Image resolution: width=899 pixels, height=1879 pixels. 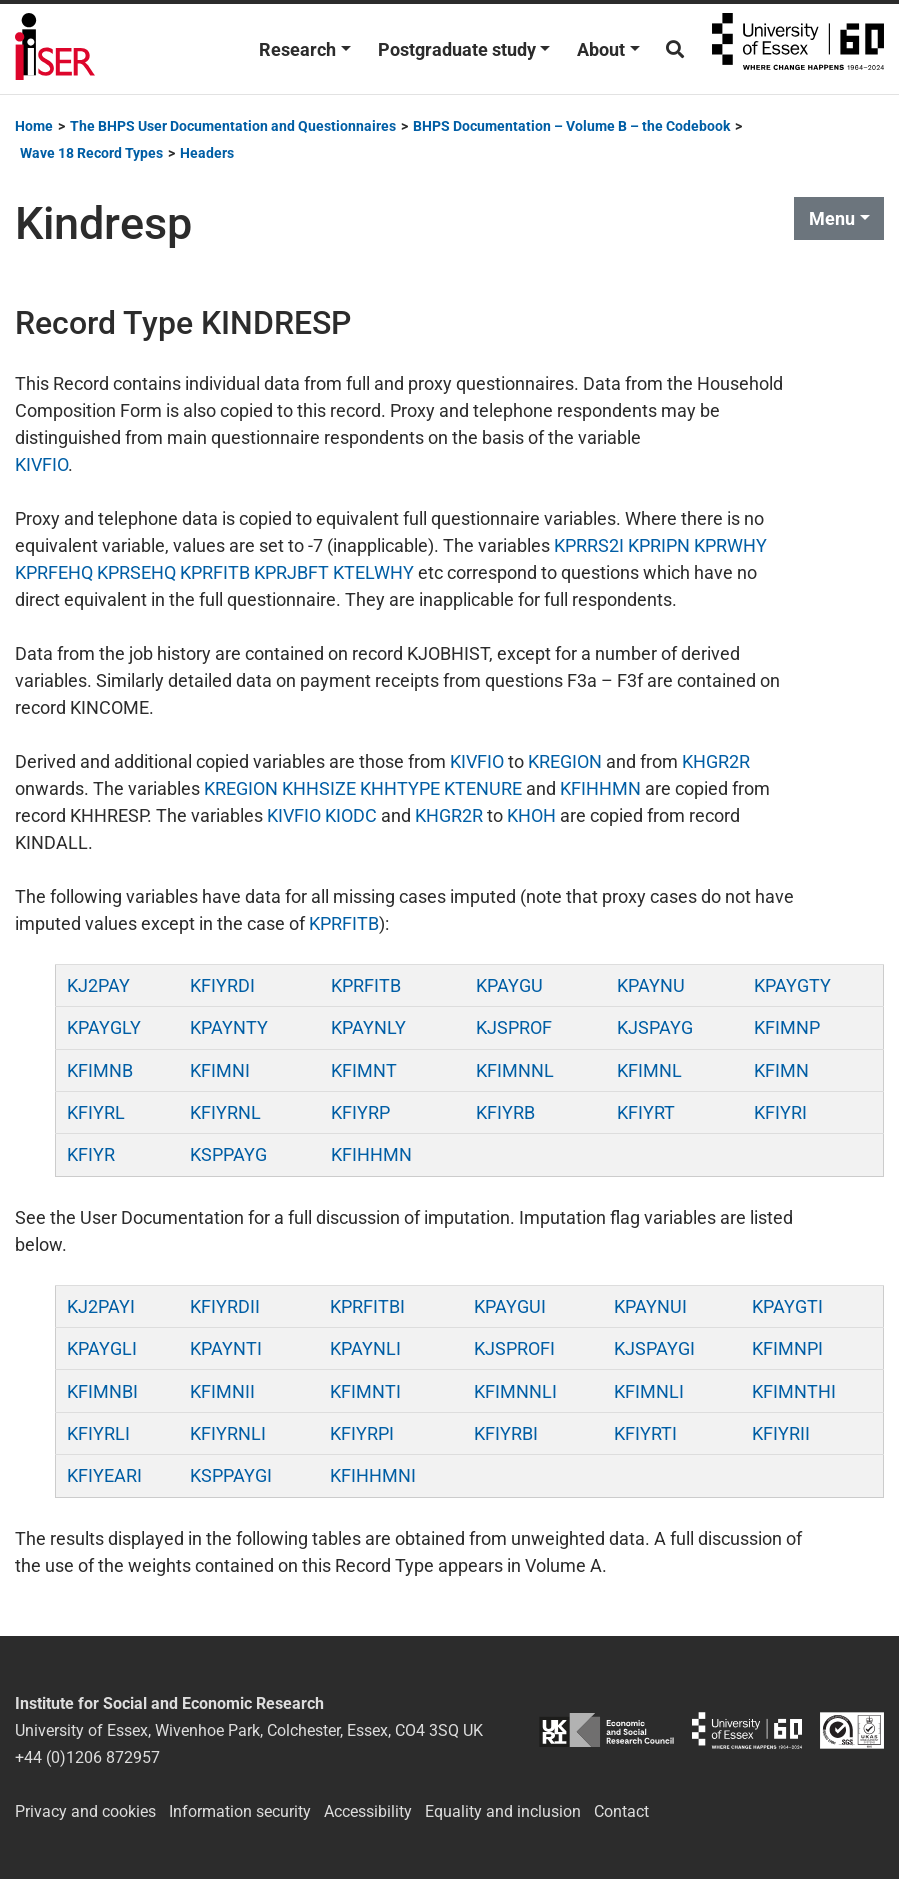 I want to click on KFIYEARI, so click(x=104, y=1475).